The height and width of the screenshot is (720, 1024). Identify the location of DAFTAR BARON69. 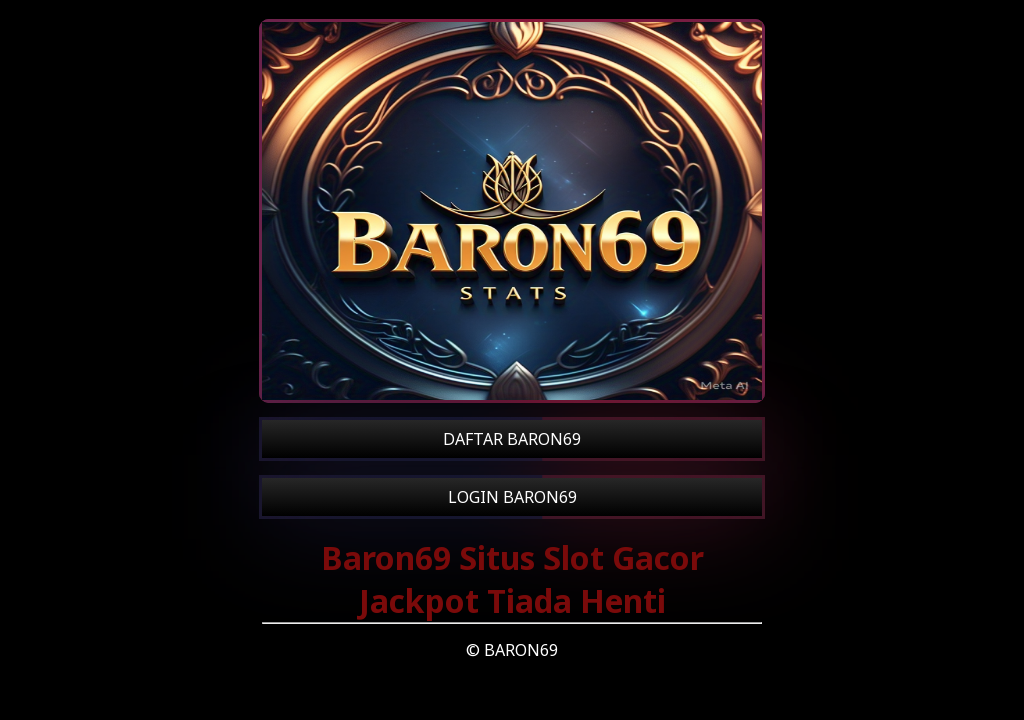
(512, 439).